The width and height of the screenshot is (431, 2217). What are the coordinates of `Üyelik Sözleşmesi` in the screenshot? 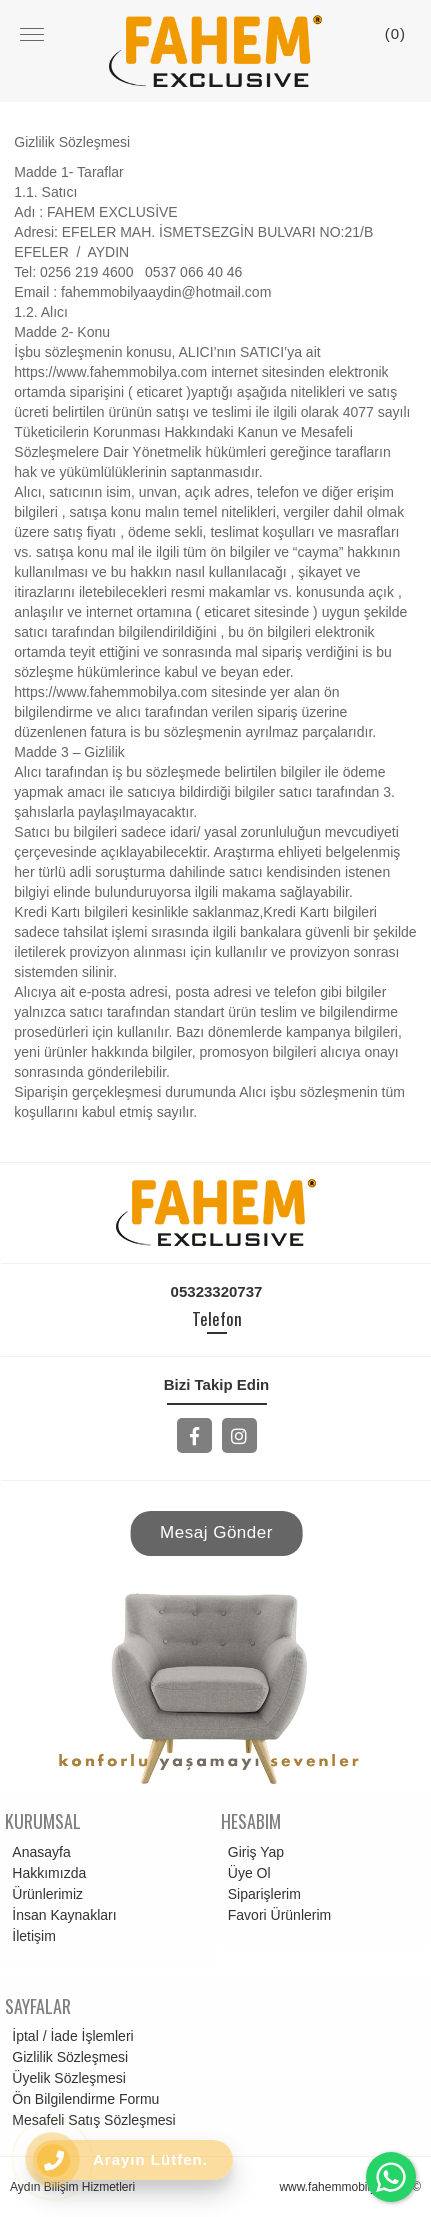 It's located at (66, 2078).